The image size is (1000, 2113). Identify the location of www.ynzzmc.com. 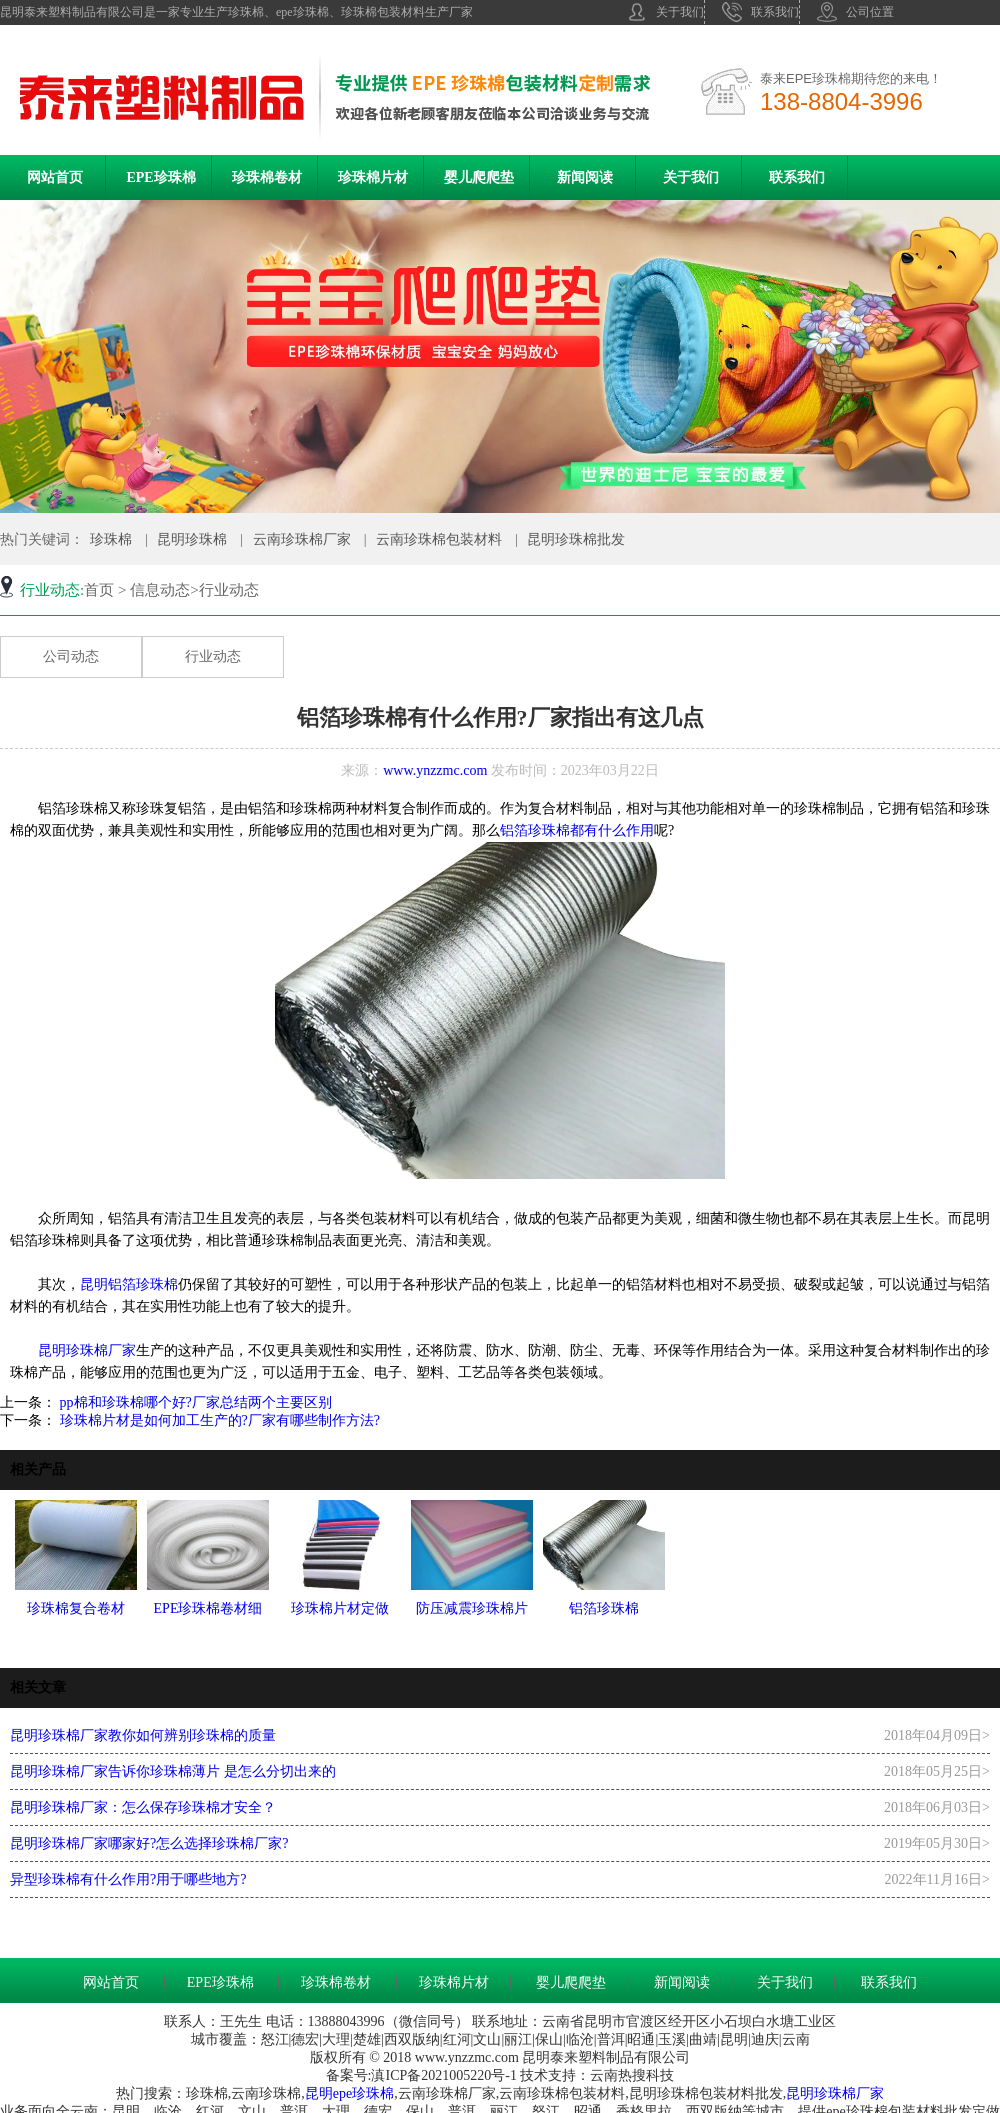
(435, 770).